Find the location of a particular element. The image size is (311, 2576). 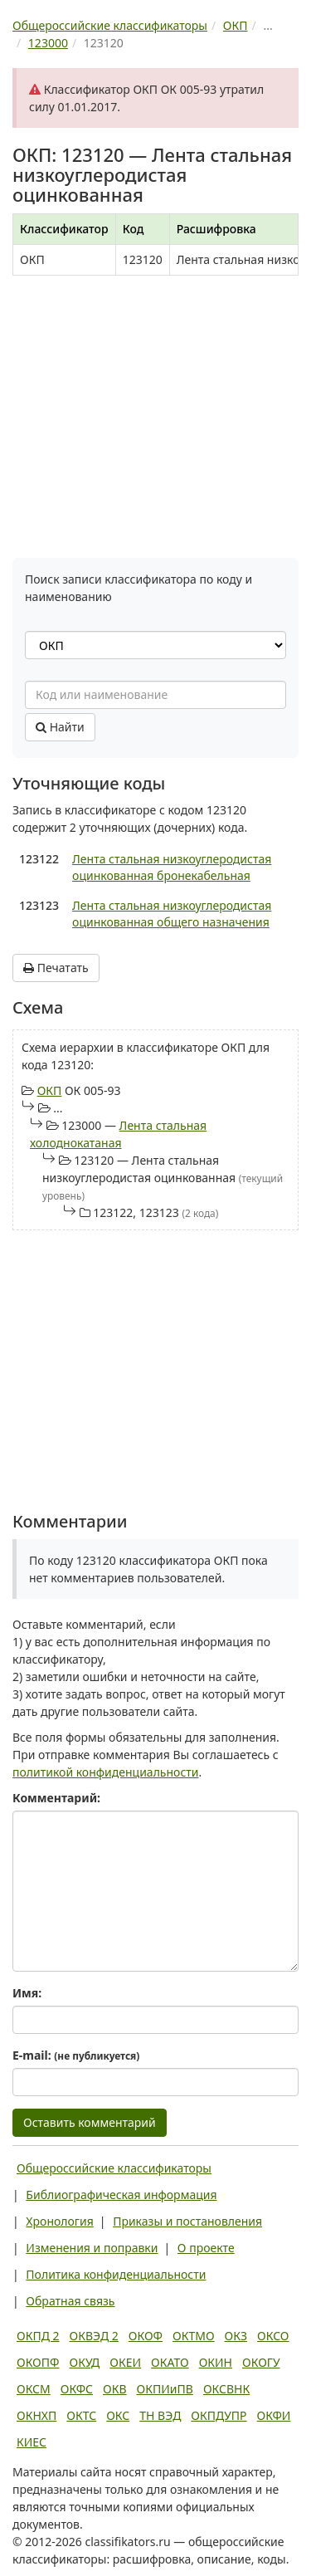

ОКЕИ is located at coordinates (125, 2362).